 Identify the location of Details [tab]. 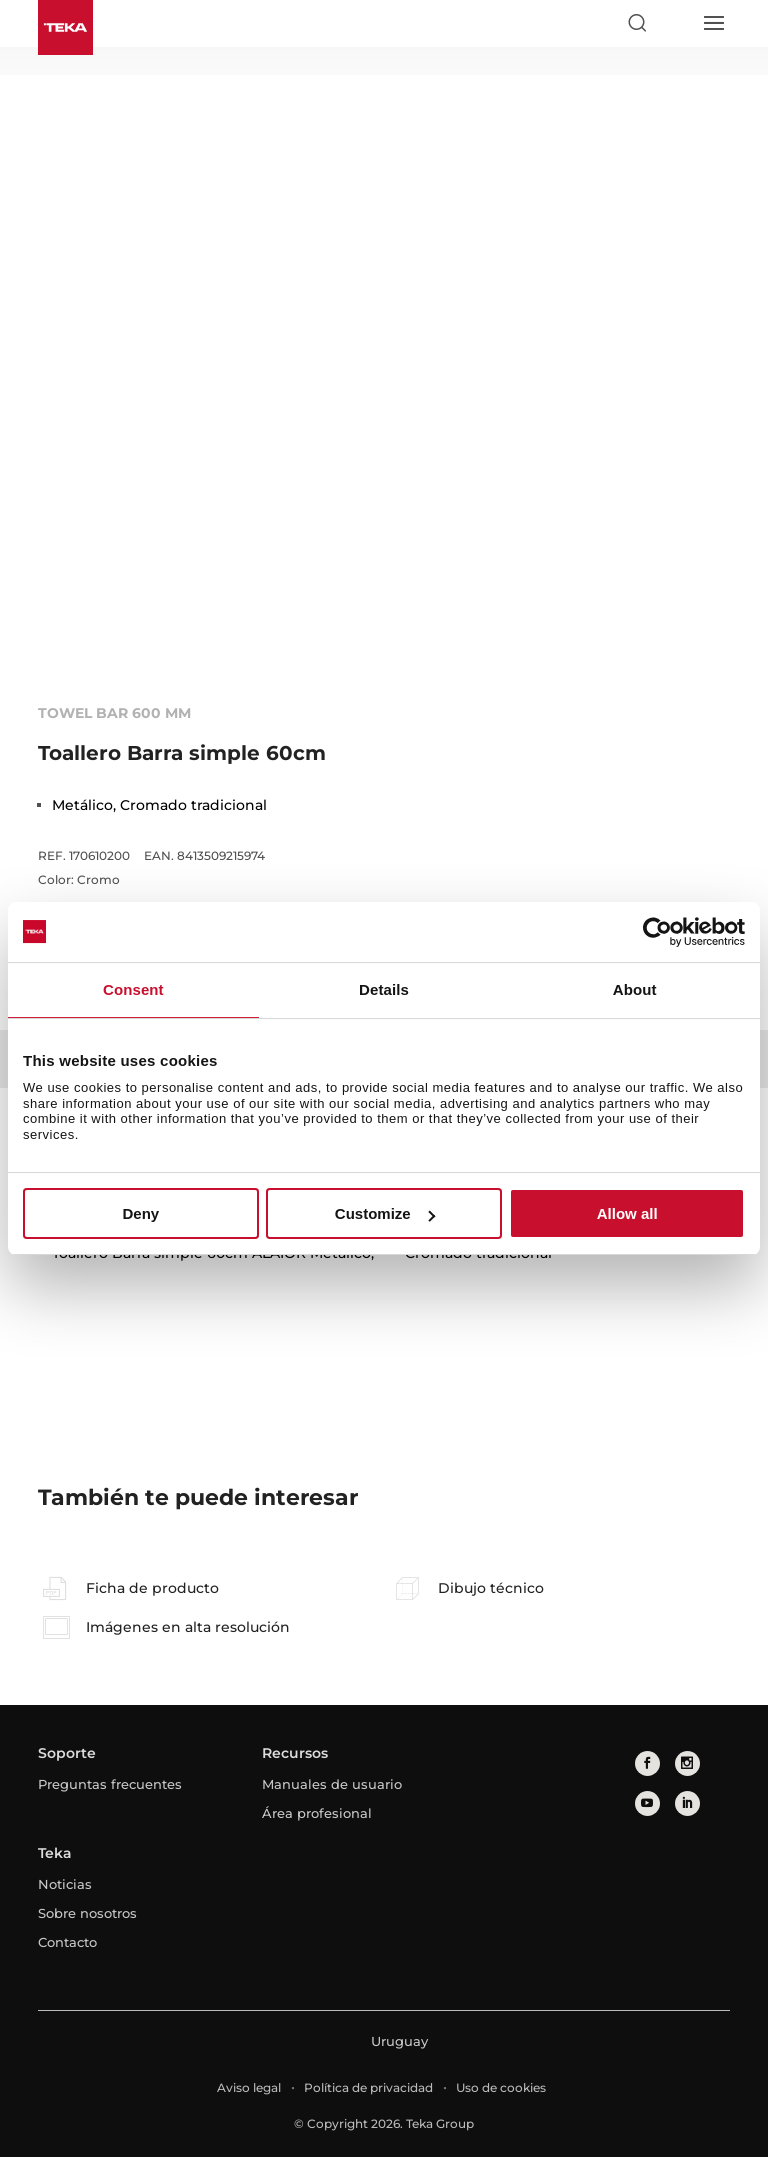
(384, 989).